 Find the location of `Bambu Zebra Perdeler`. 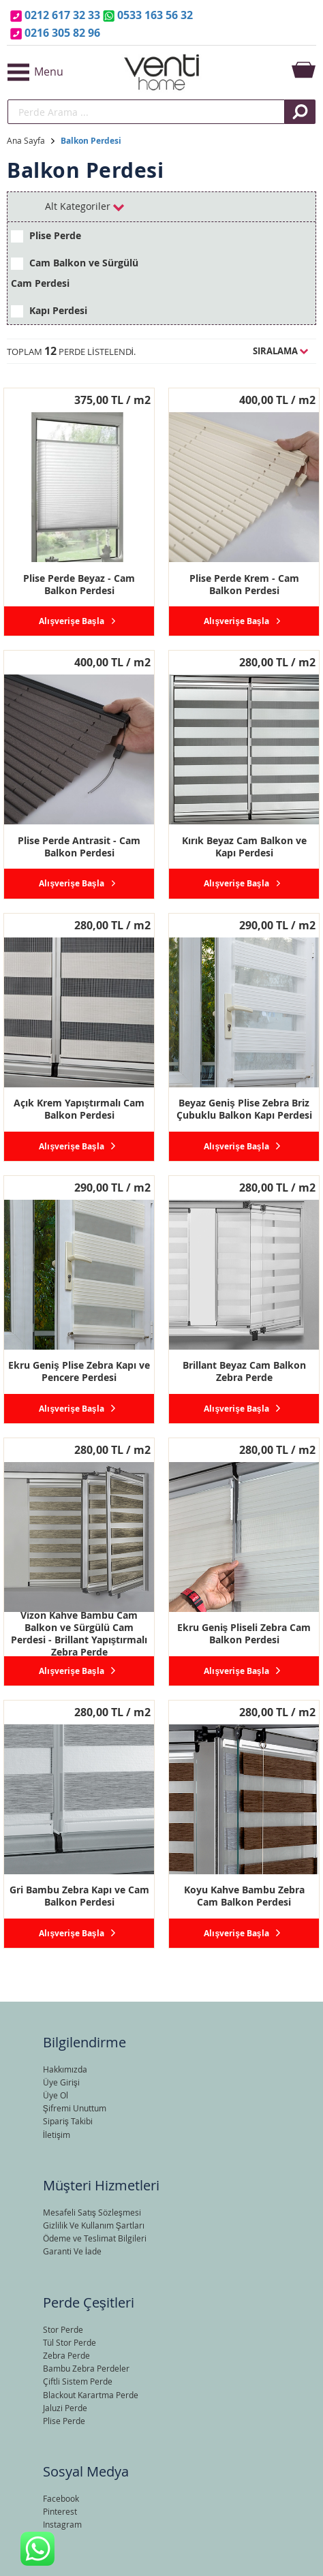

Bambu Zebra Perdeler is located at coordinates (86, 2368).